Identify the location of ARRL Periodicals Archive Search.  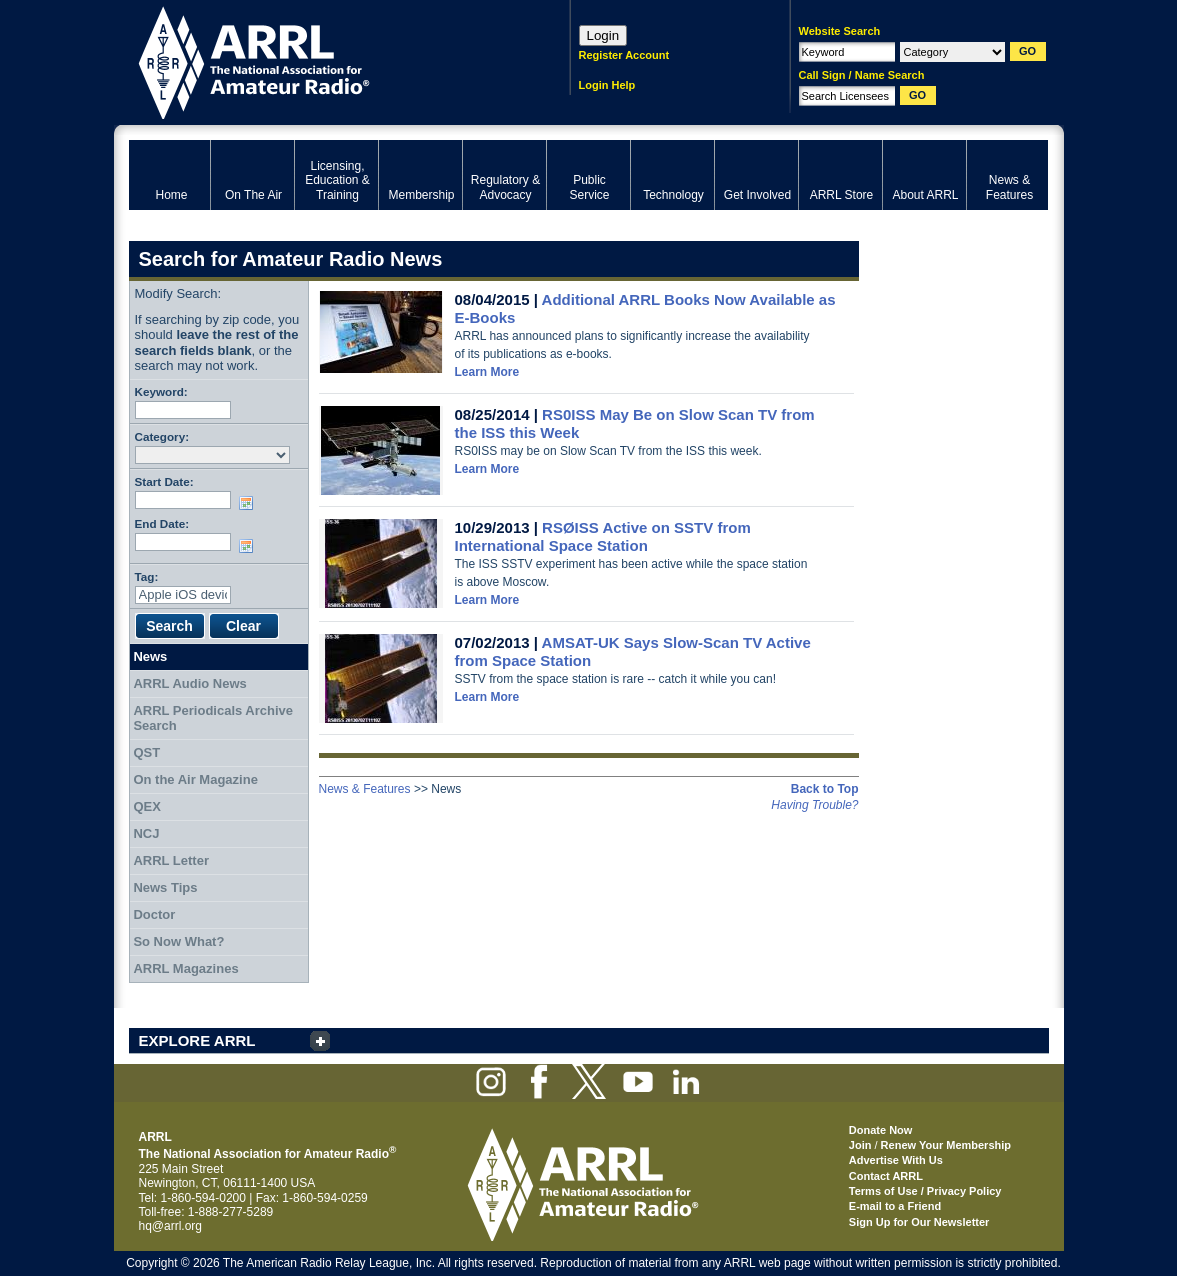
(213, 718).